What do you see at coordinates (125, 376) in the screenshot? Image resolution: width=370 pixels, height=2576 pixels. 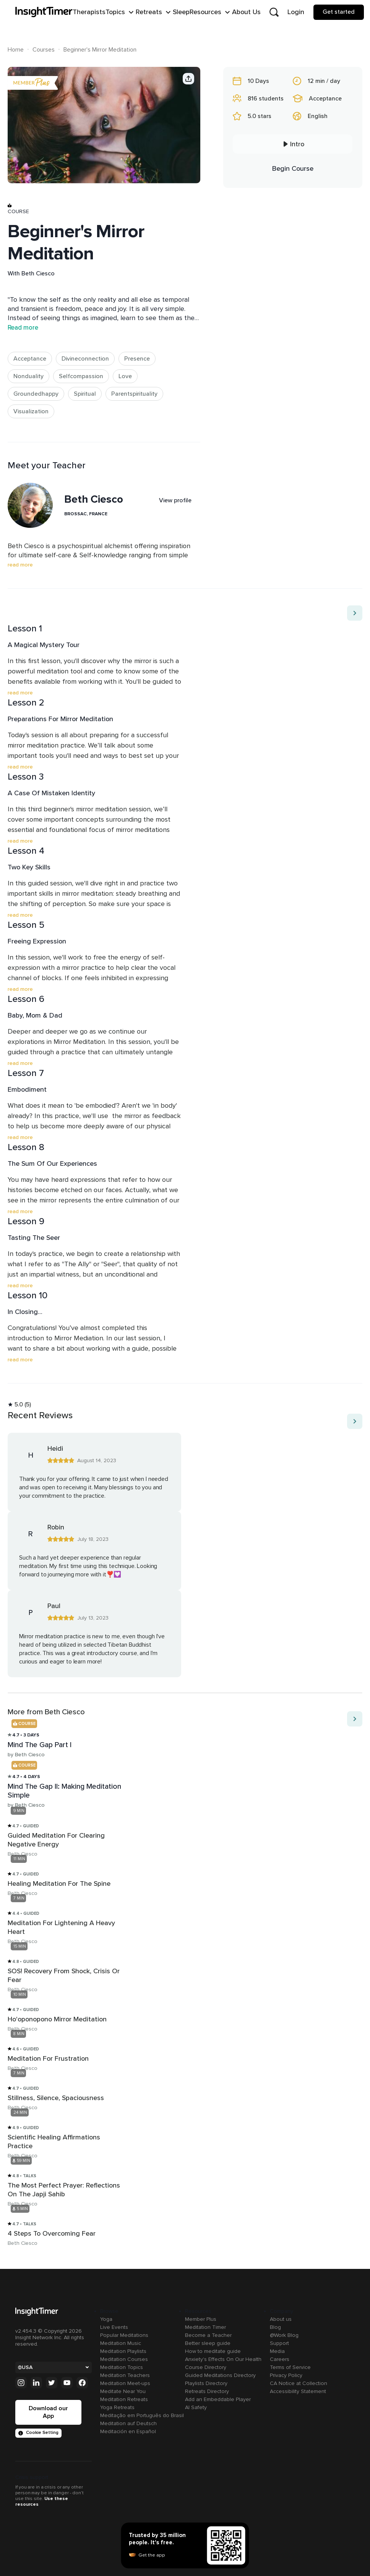 I see `Love` at bounding box center [125, 376].